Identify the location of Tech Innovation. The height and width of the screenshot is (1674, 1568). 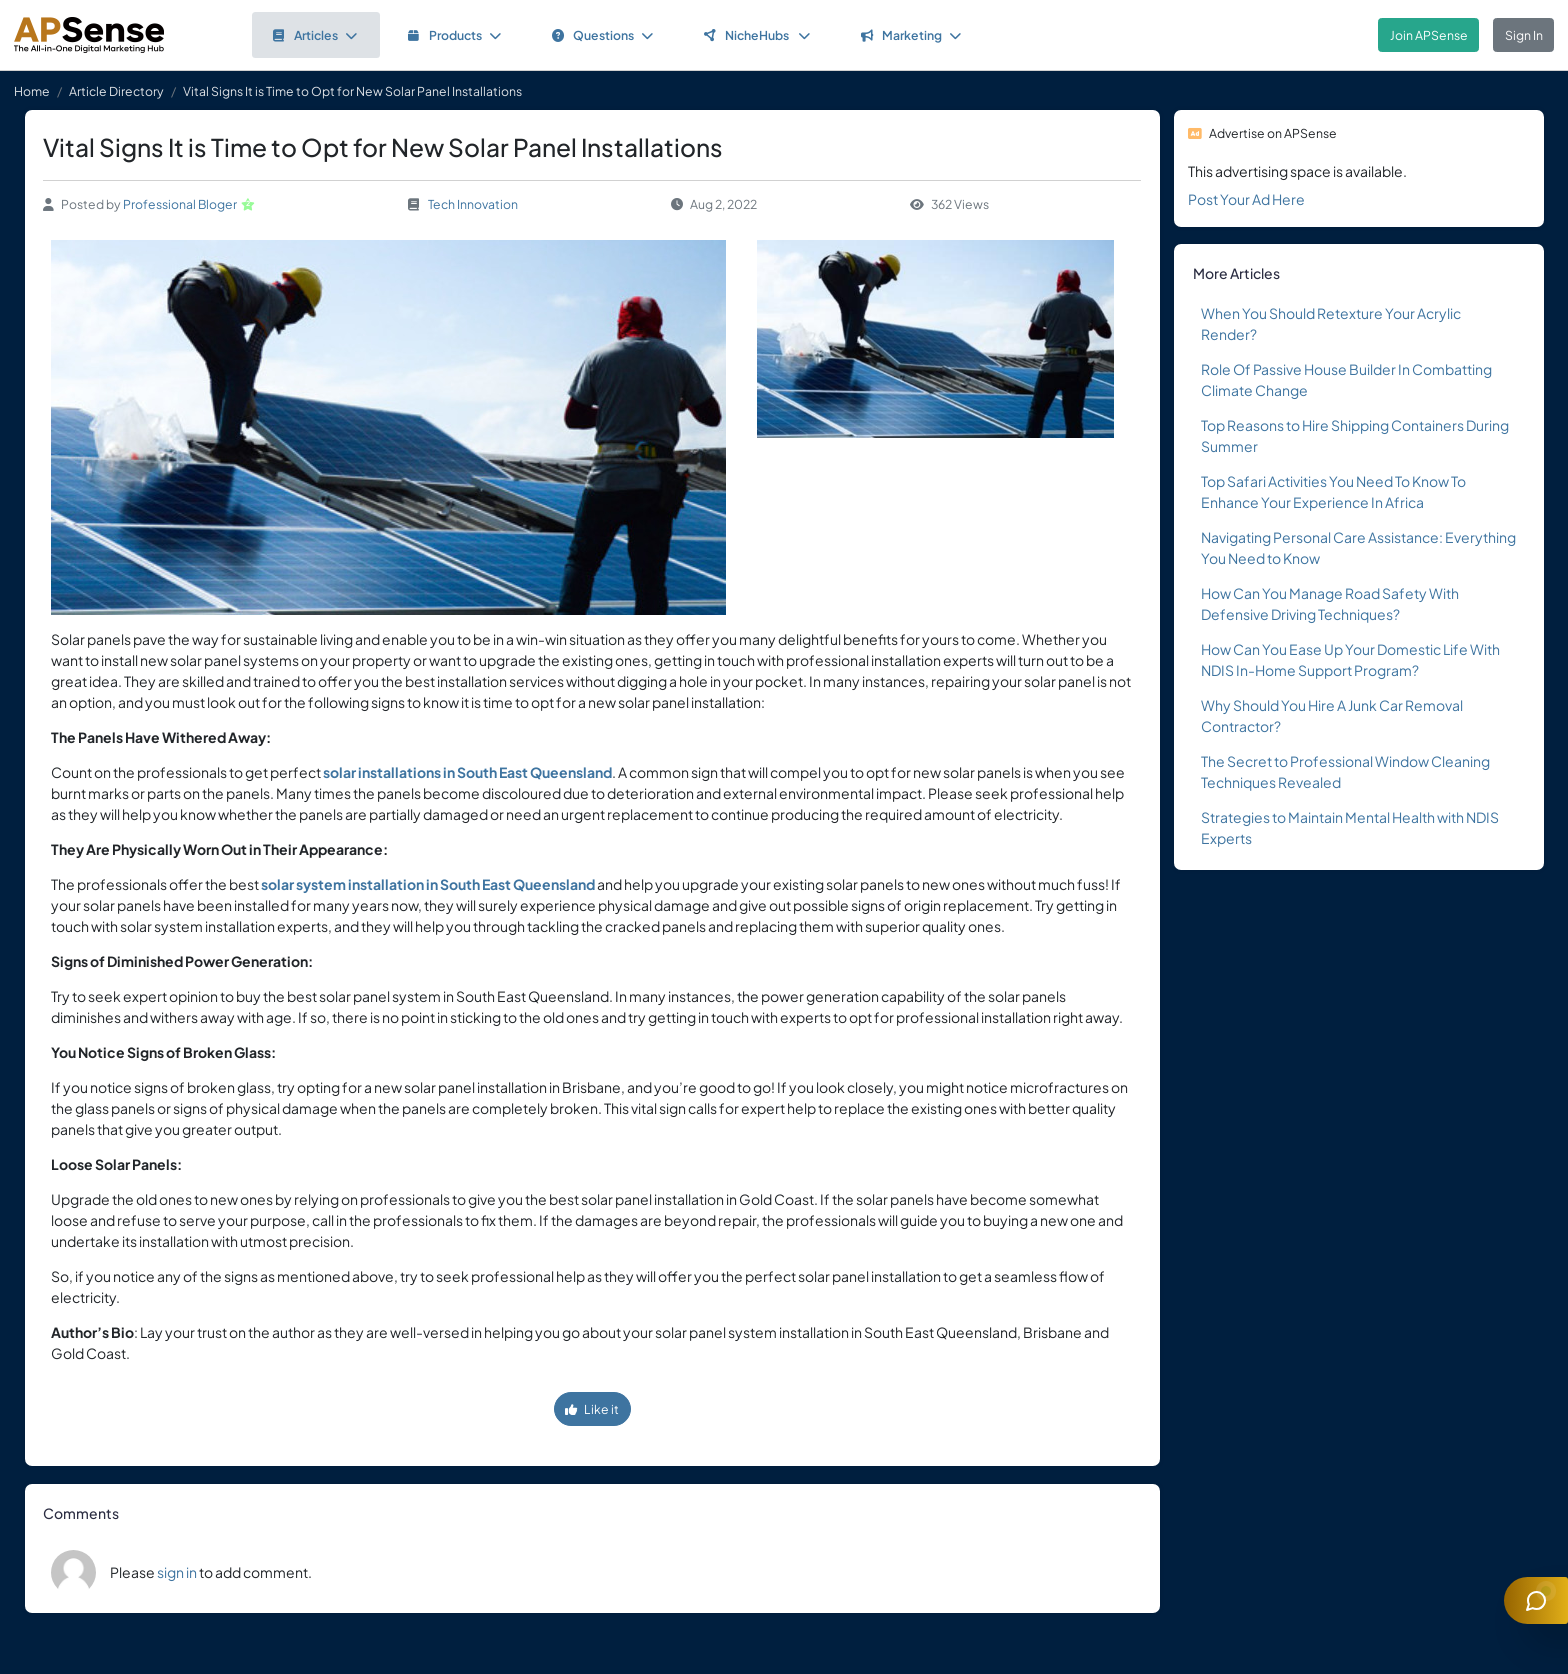
(473, 204).